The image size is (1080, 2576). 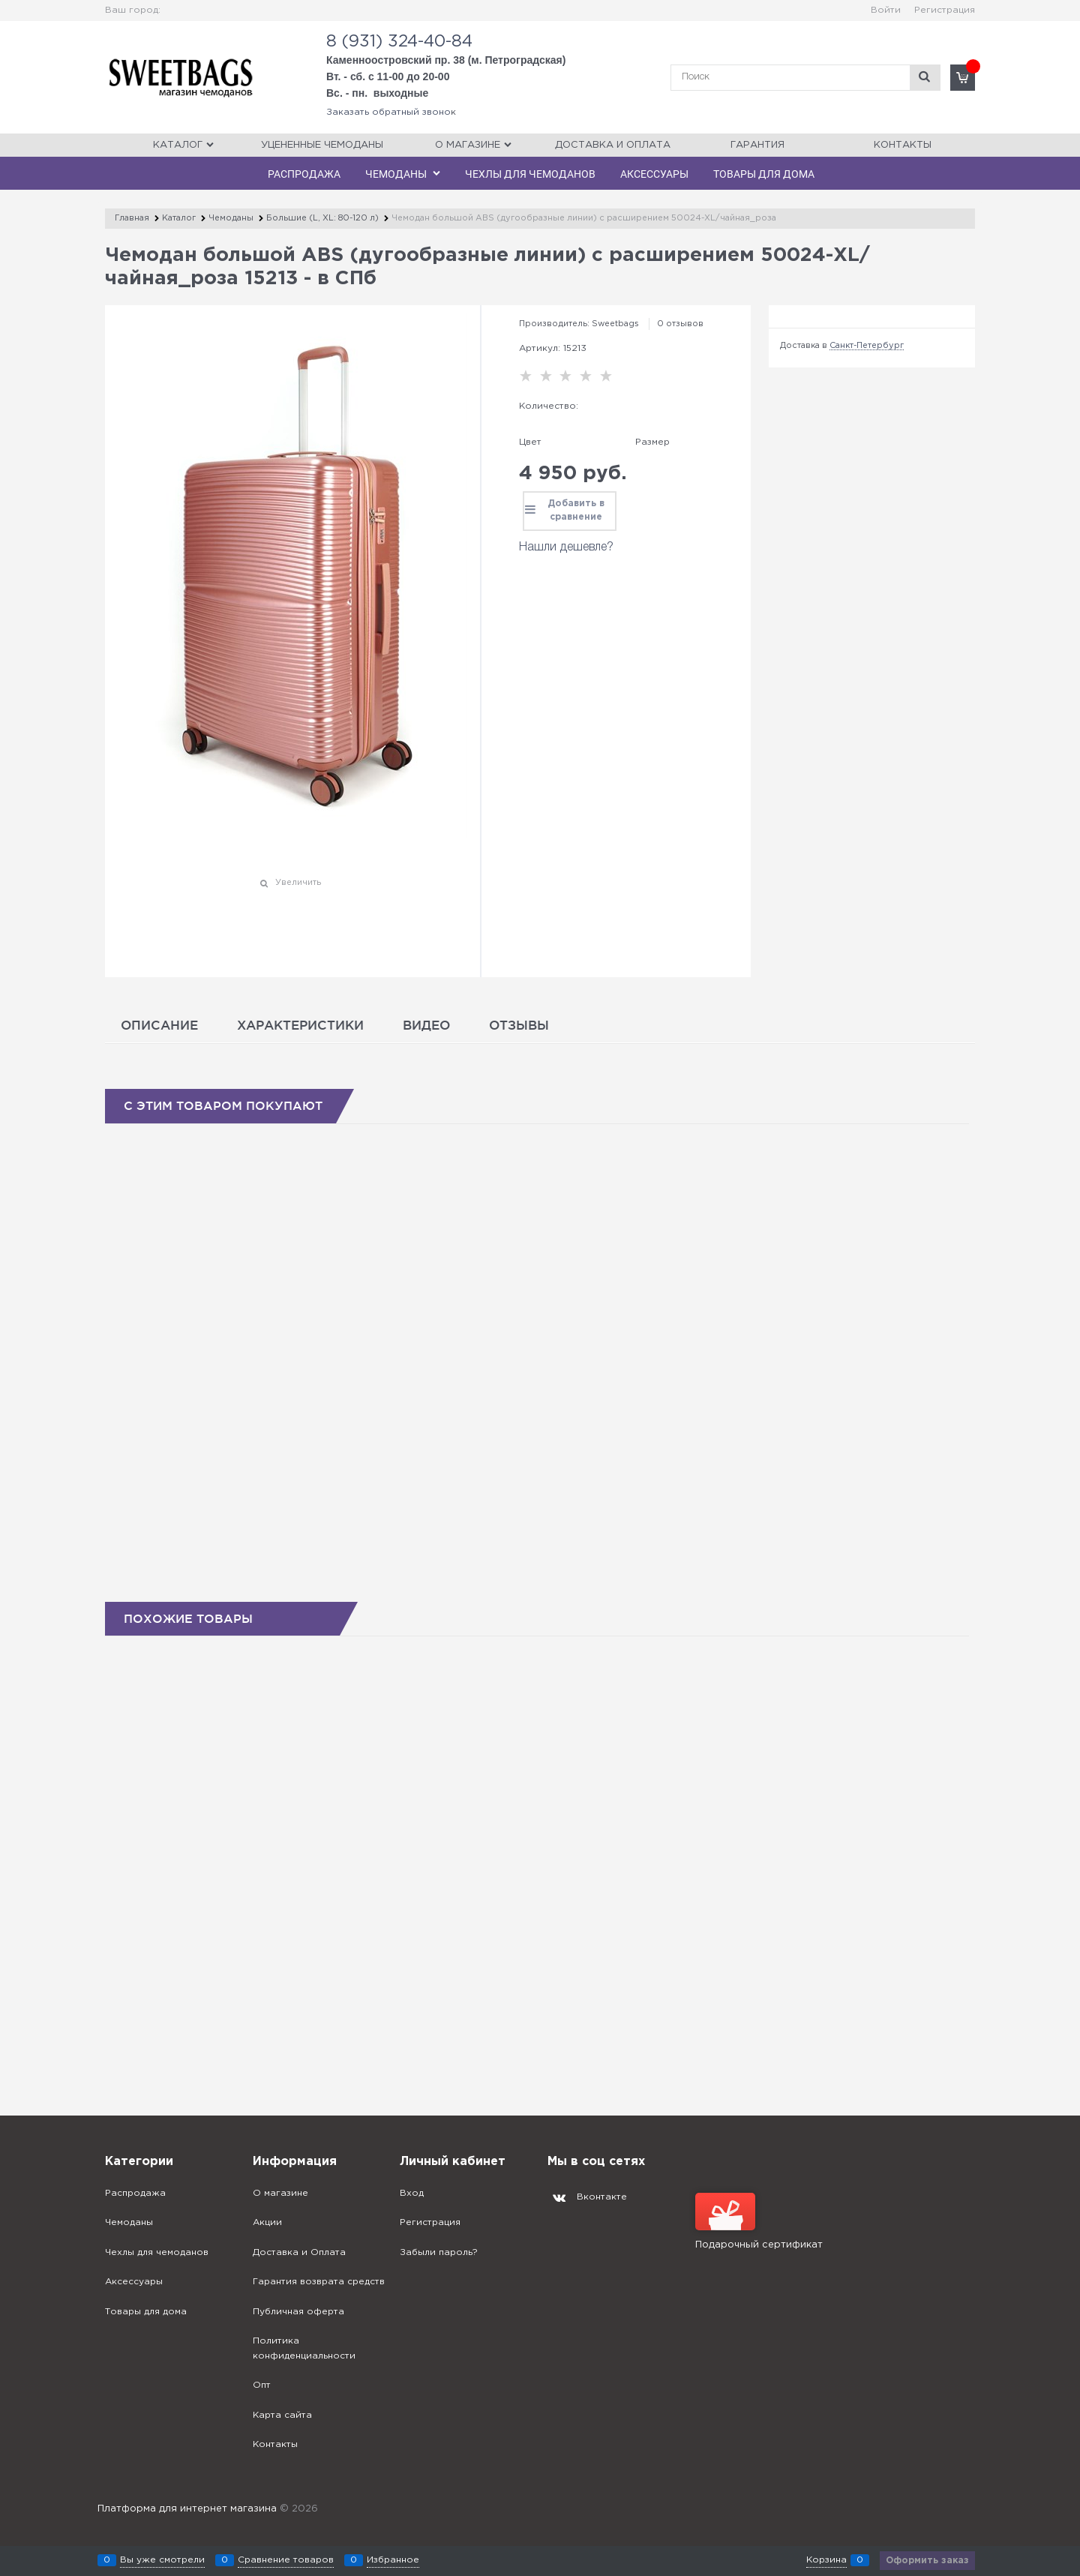 What do you see at coordinates (177, 145) in the screenshot?
I see `Каталог` at bounding box center [177, 145].